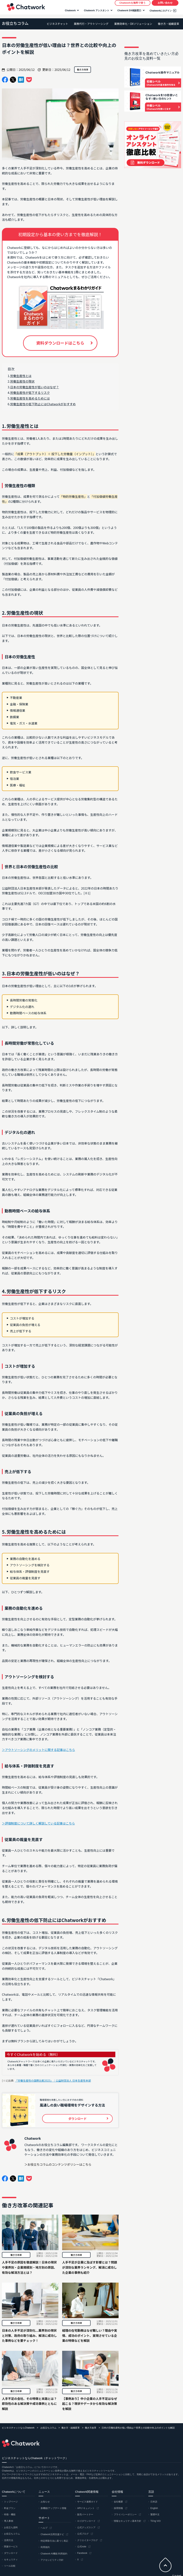  I want to click on ＞評価制度について詳しく解説している記事はこちら, so click(38, 1823).